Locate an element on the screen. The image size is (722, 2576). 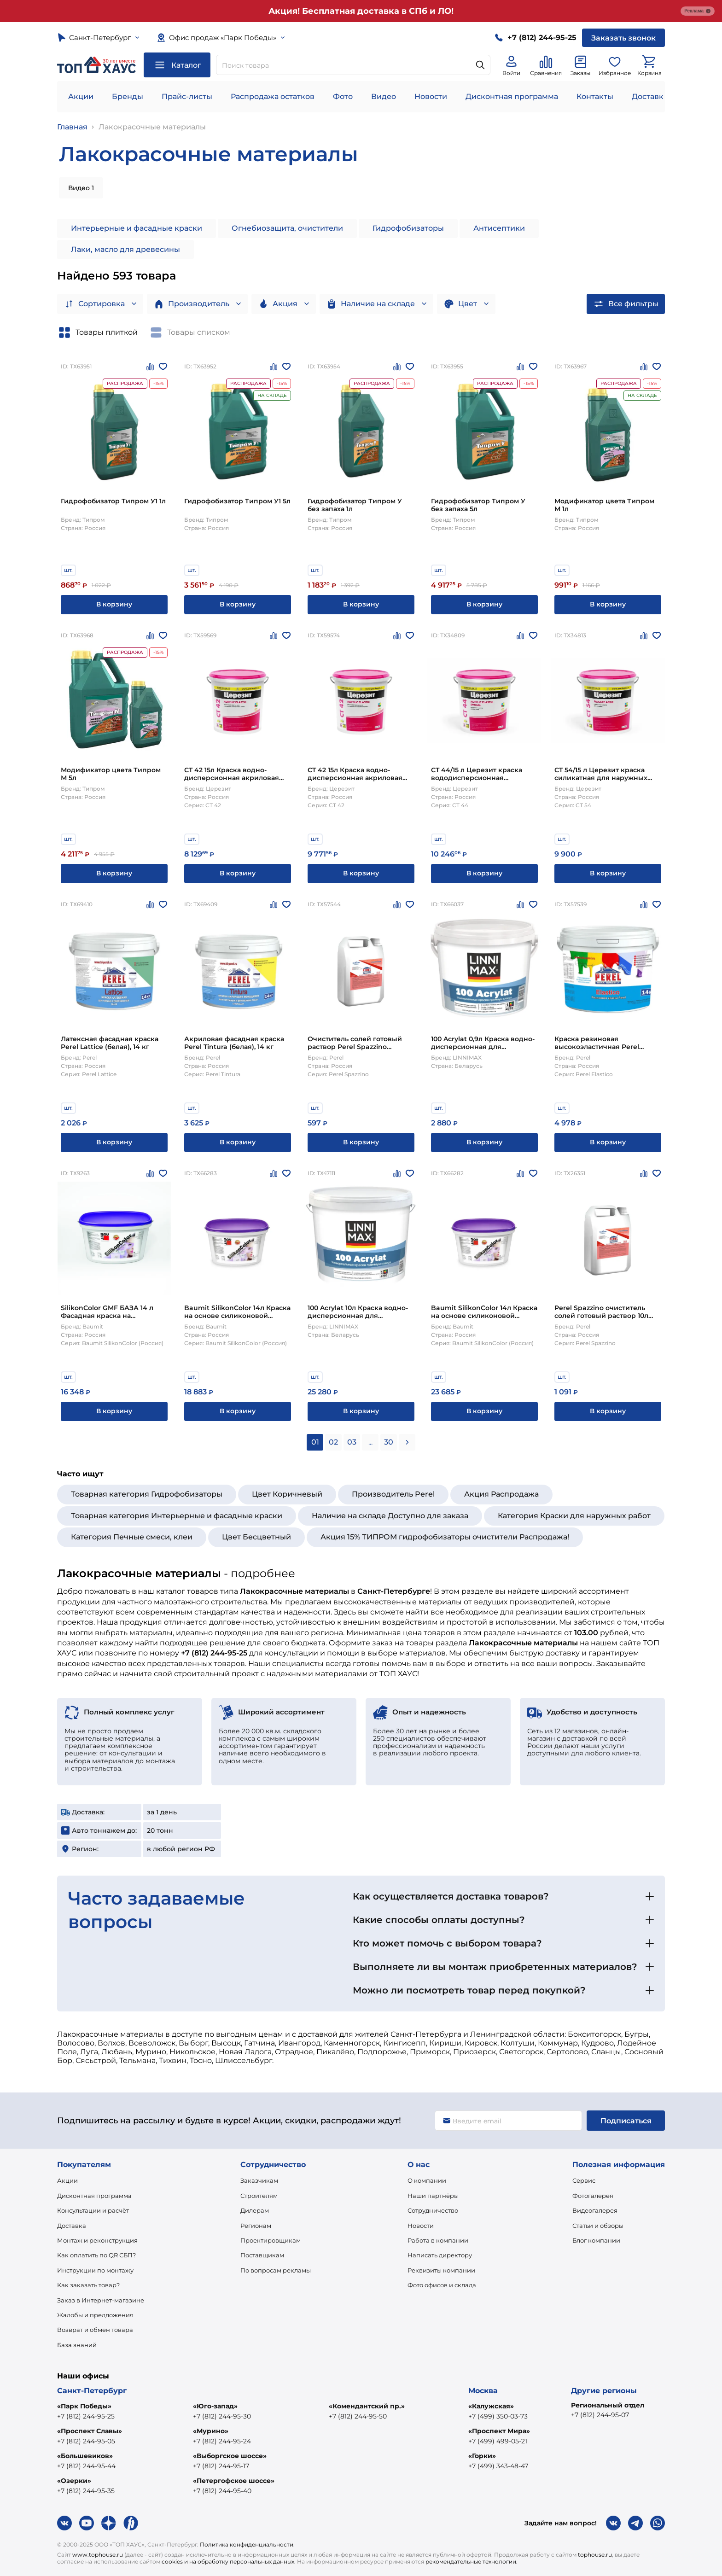
Поставщикам is located at coordinates (262, 2255).